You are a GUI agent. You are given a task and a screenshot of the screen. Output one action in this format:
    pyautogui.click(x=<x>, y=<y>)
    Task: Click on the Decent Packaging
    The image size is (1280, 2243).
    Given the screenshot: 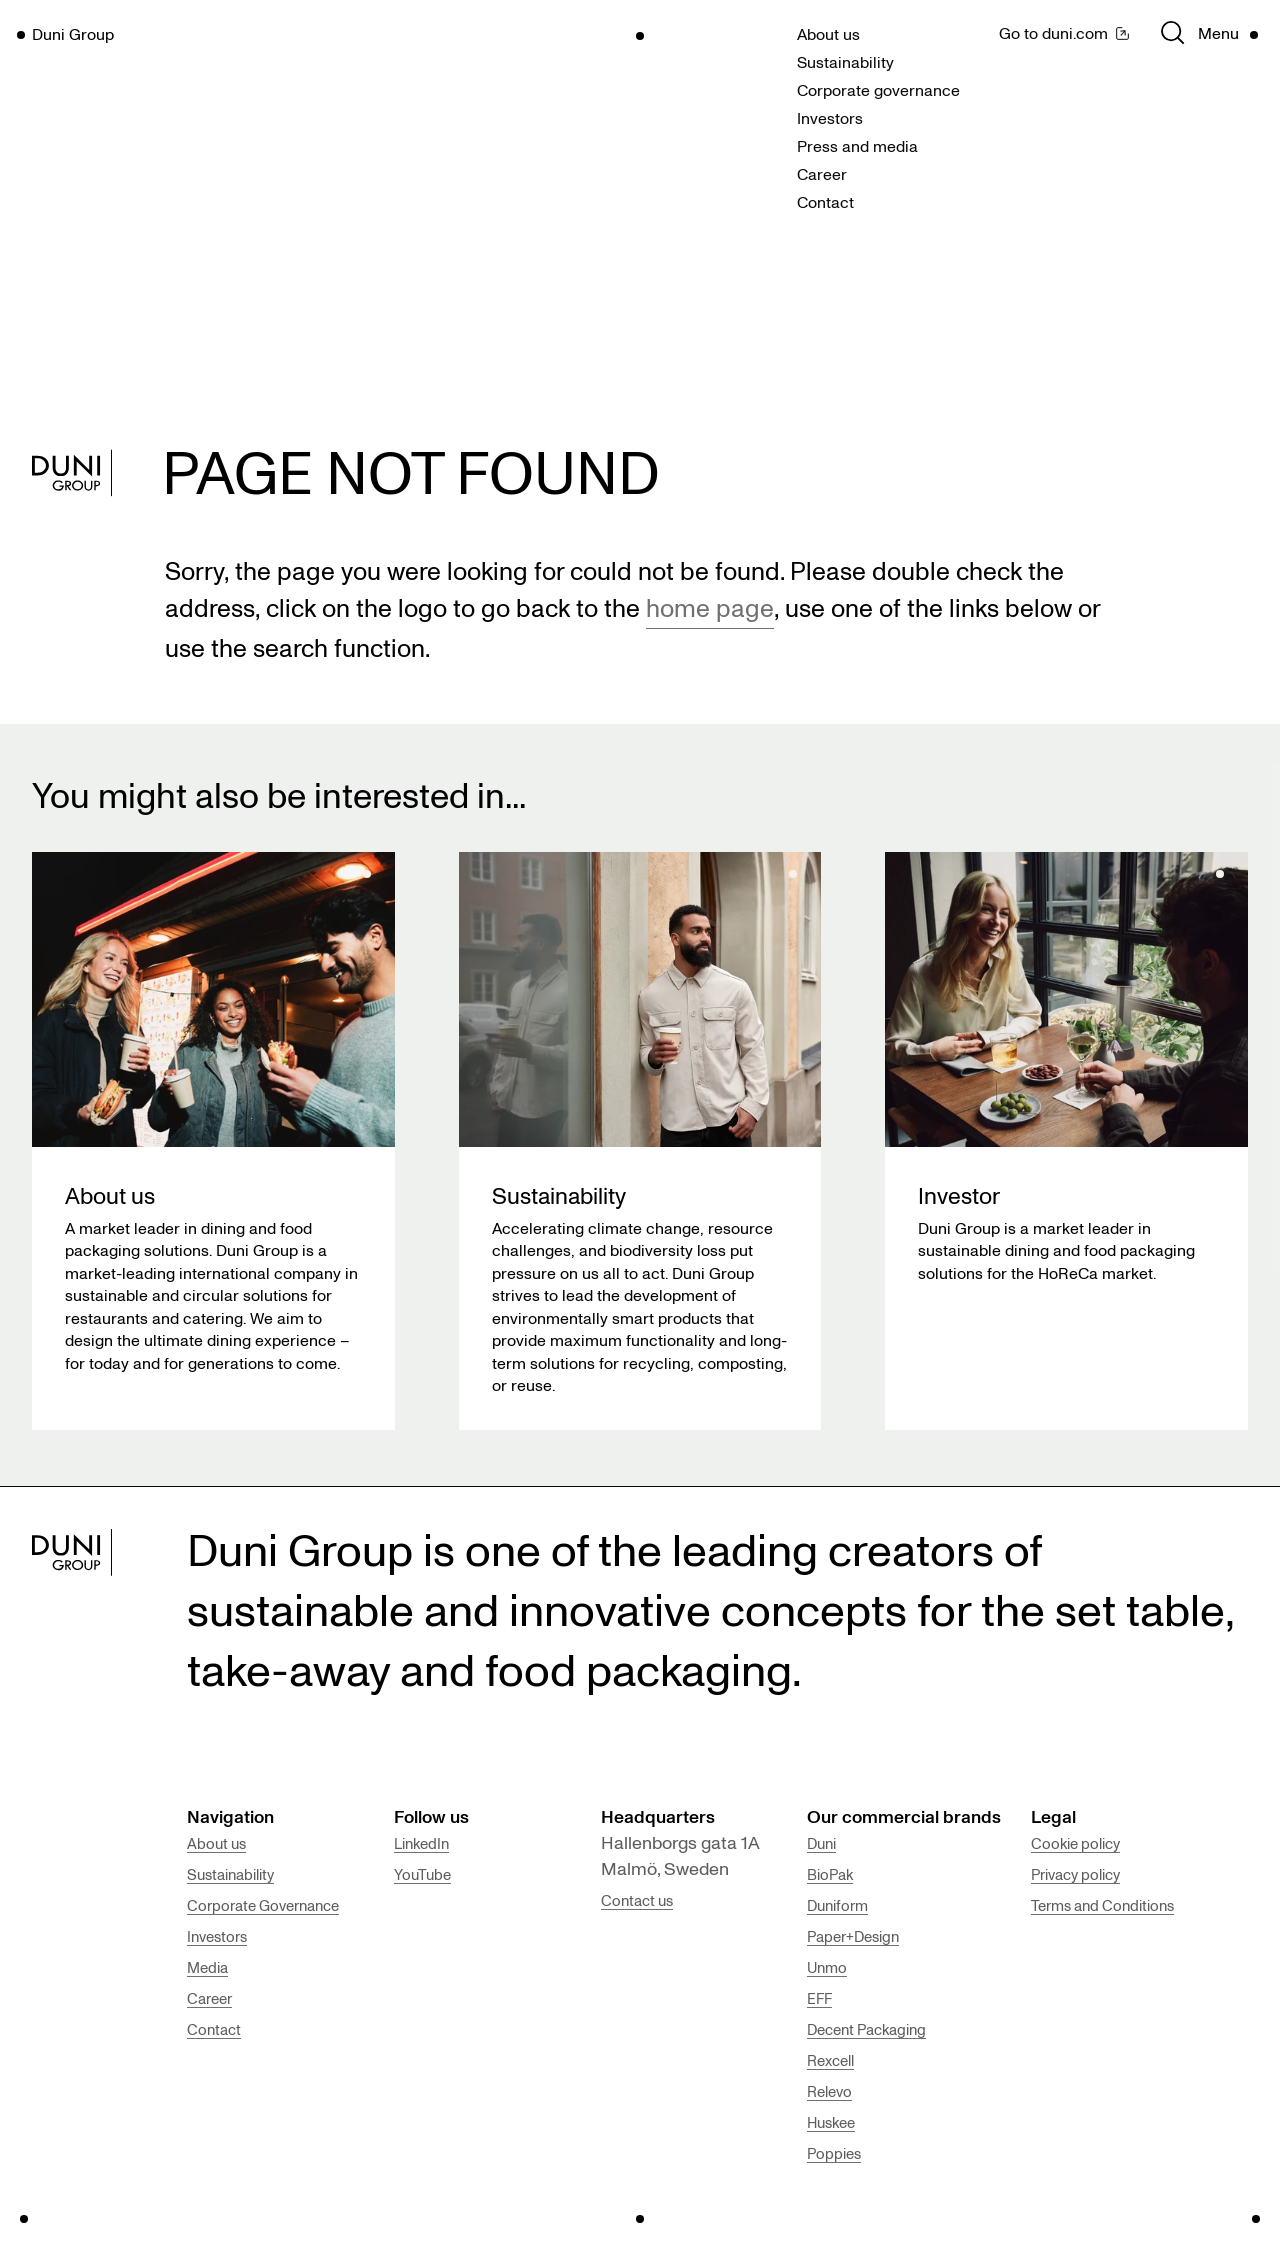 What is the action you would take?
    pyautogui.click(x=866, y=2029)
    